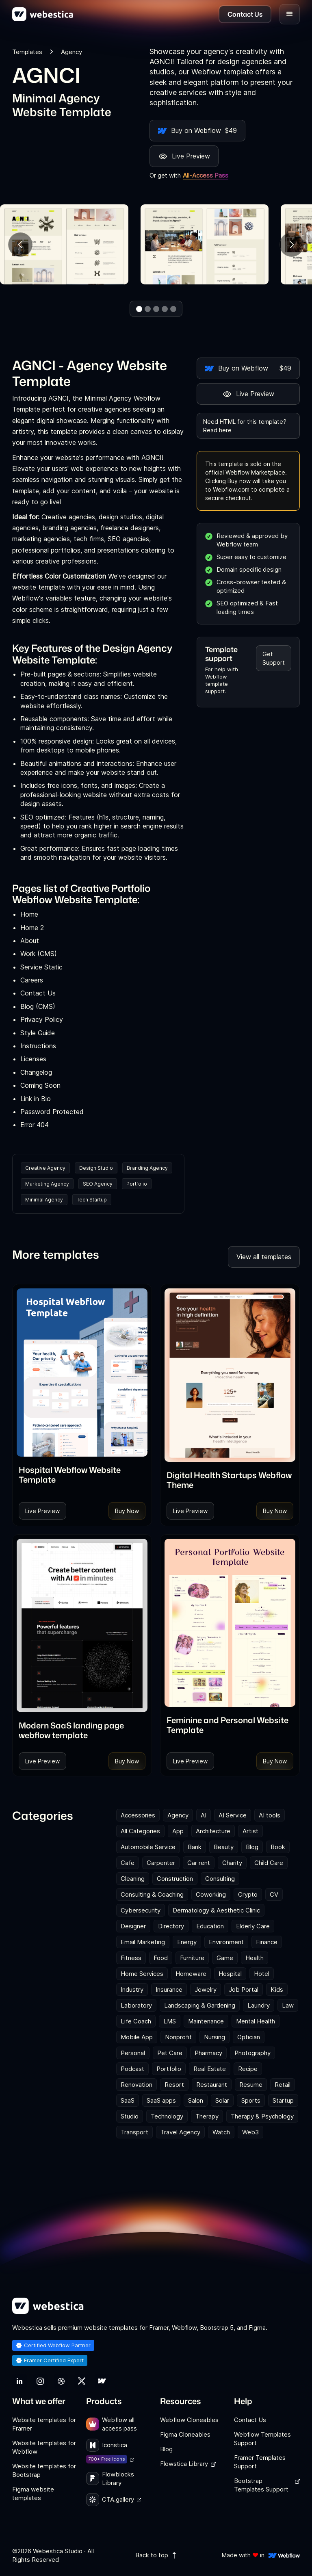 The width and height of the screenshot is (312, 2576). What do you see at coordinates (133, 1878) in the screenshot?
I see `Cleaning` at bounding box center [133, 1878].